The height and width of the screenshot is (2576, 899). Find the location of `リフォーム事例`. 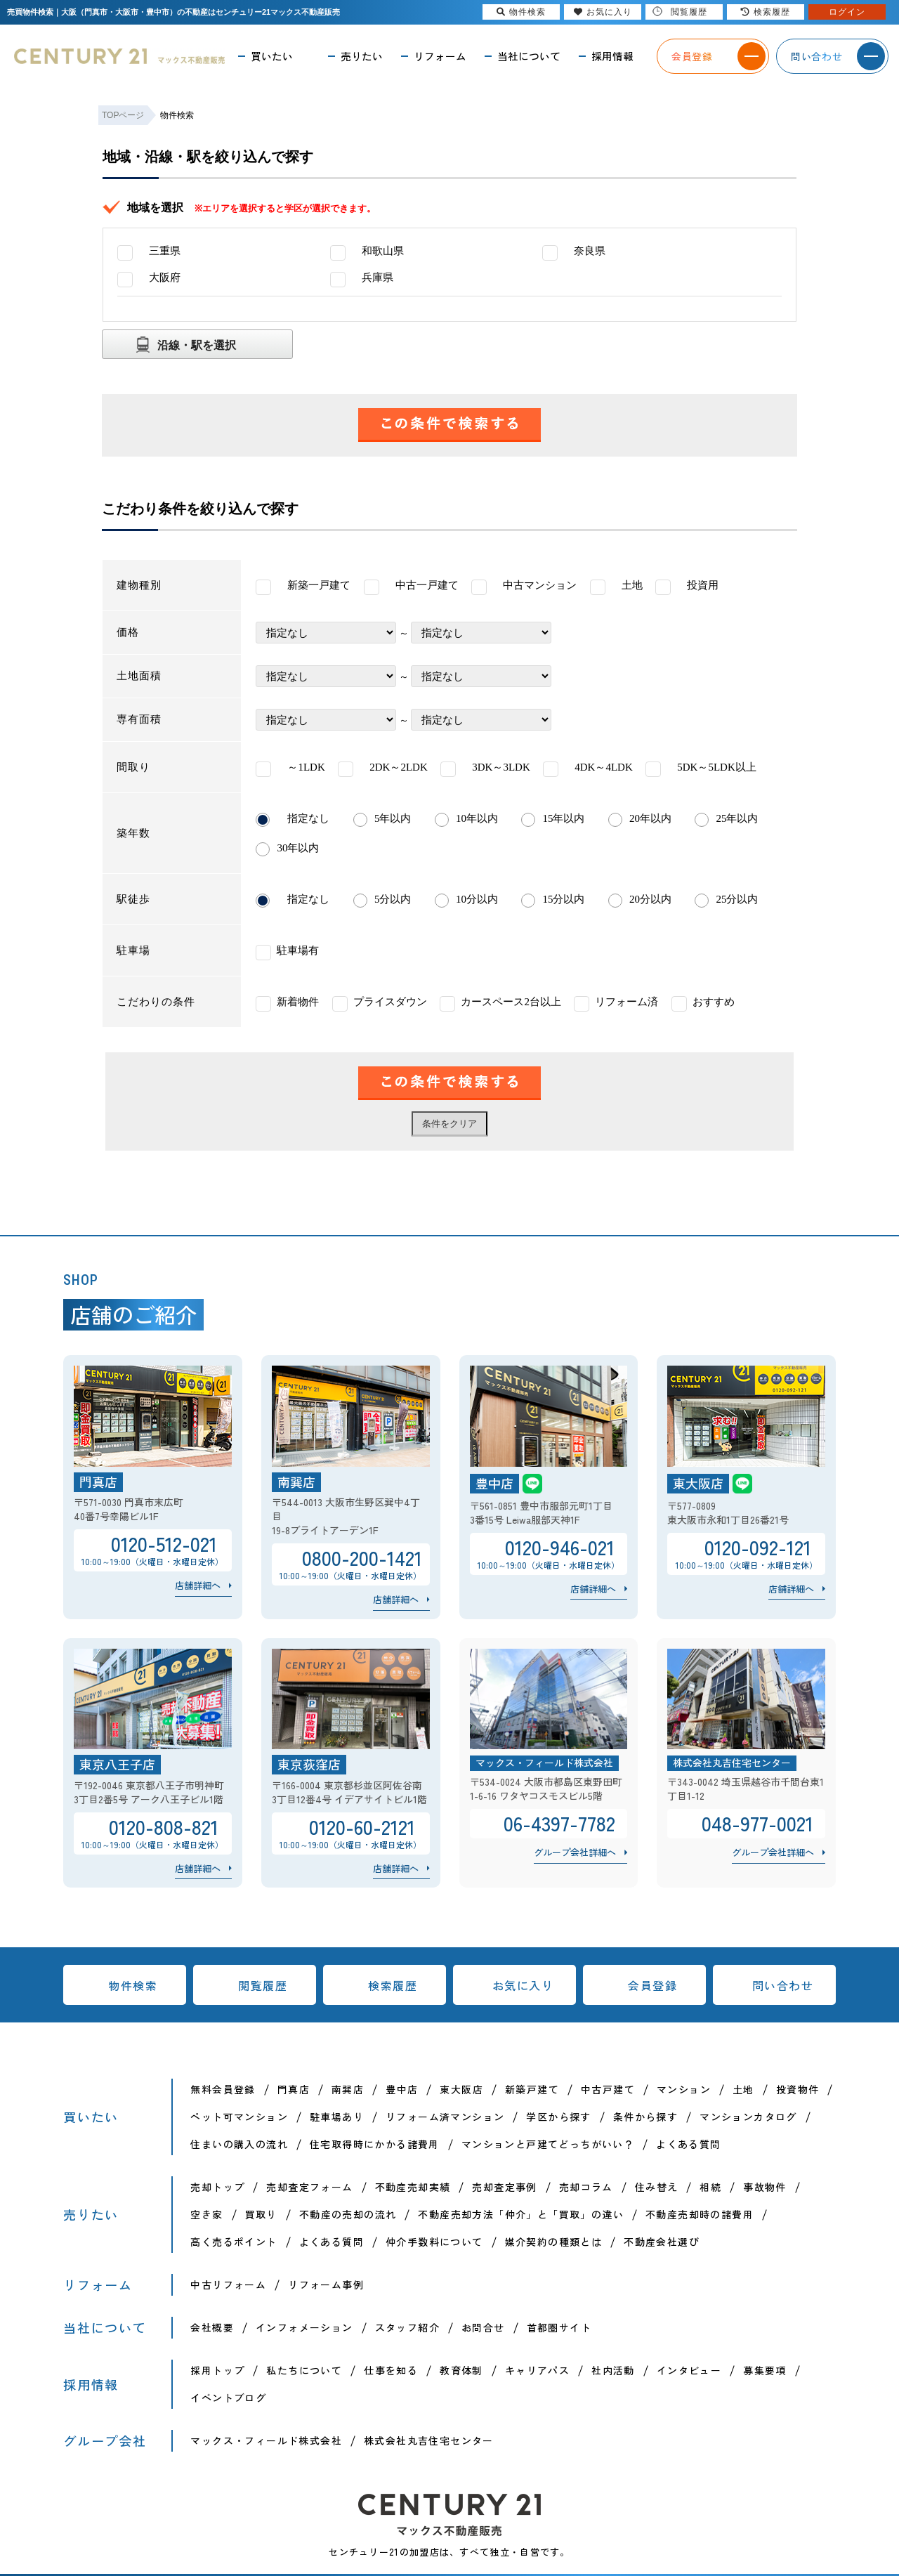

リフォーム事例 is located at coordinates (326, 2284).